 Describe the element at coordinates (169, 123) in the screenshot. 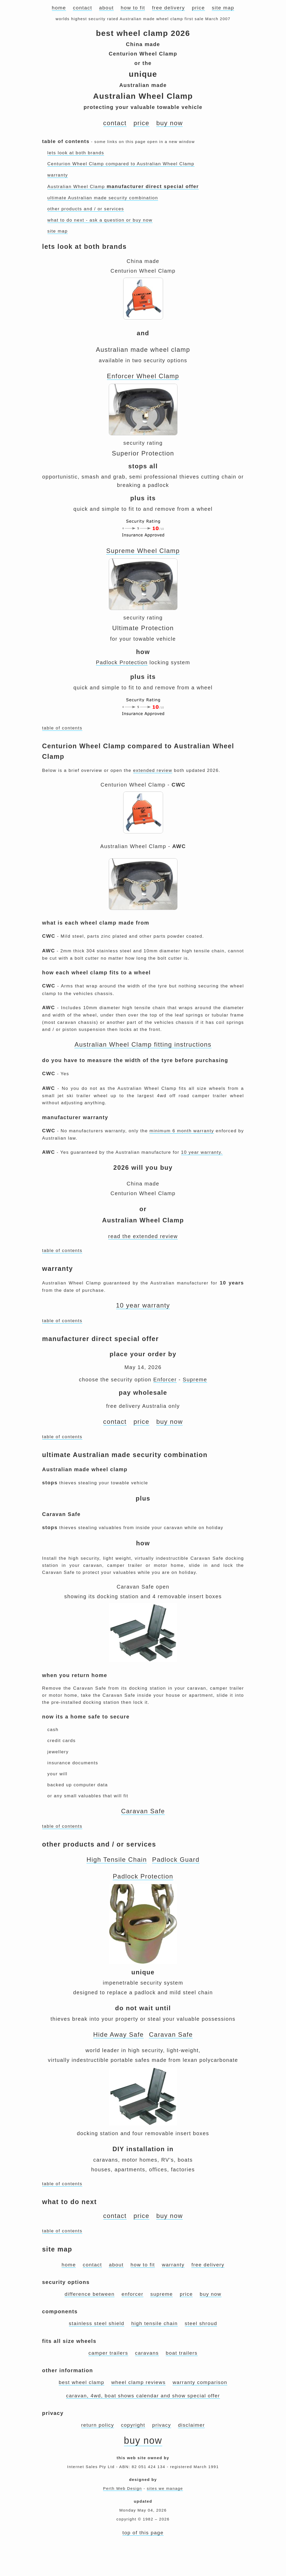

I see `buy now` at that location.